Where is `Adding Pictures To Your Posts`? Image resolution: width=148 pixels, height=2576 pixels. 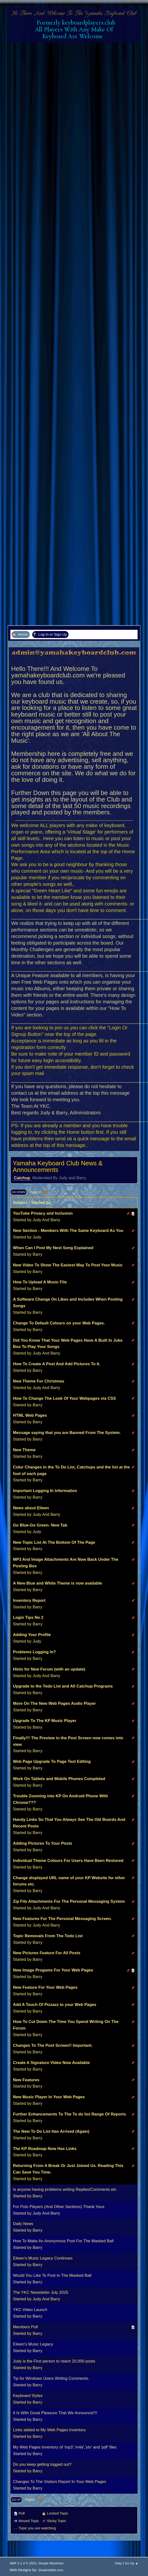
Adding Pictures To Your Posts is located at coordinates (42, 1843).